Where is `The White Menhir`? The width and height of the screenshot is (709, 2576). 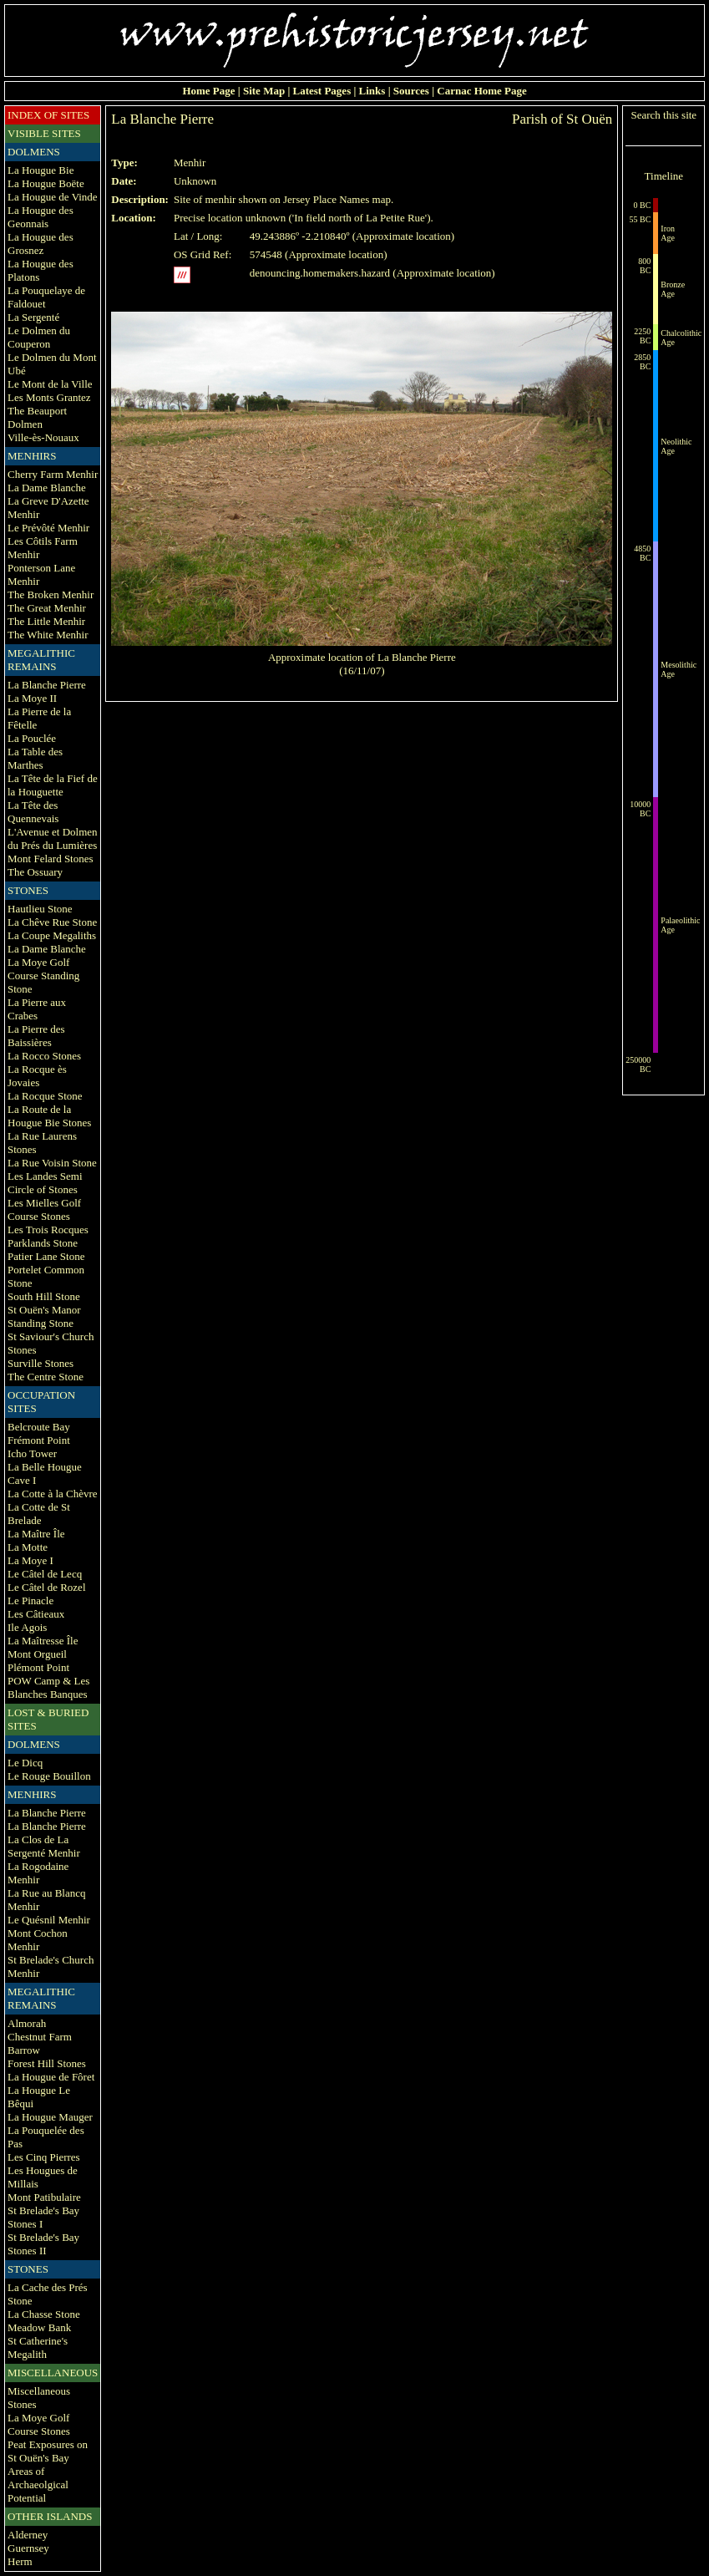
The White Menhir is located at coordinates (48, 634).